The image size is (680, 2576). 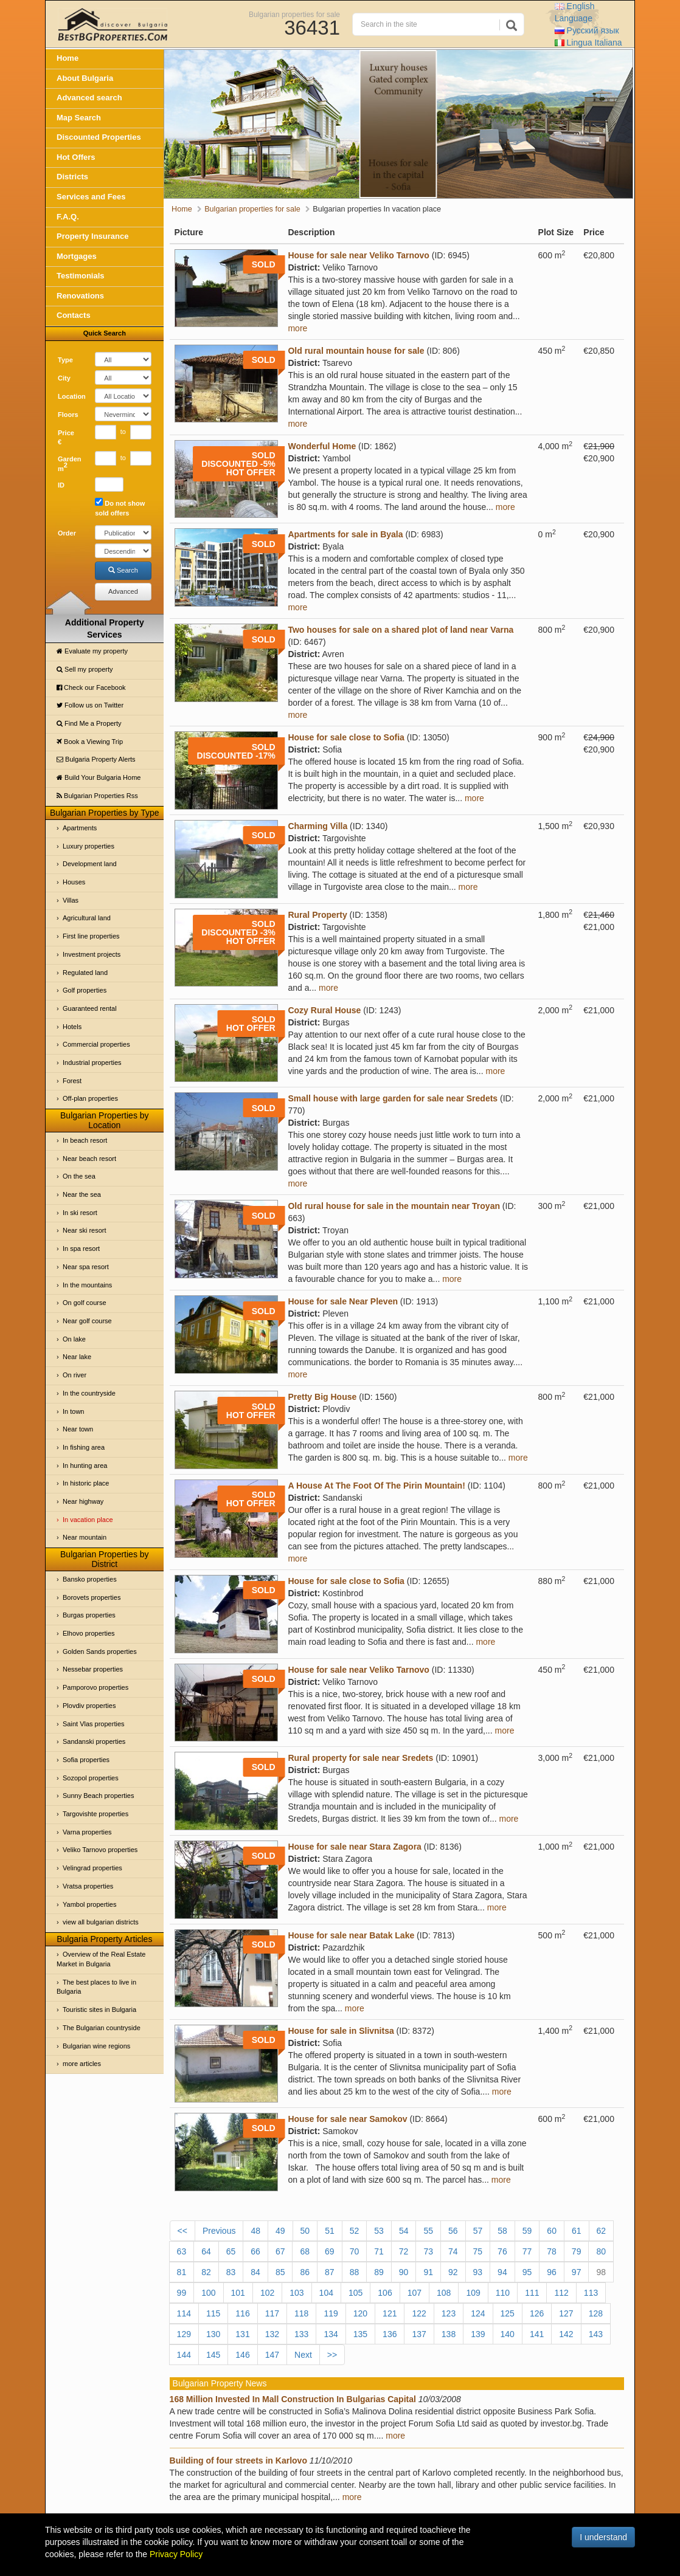 What do you see at coordinates (72, 1026) in the screenshot?
I see `Hotels` at bounding box center [72, 1026].